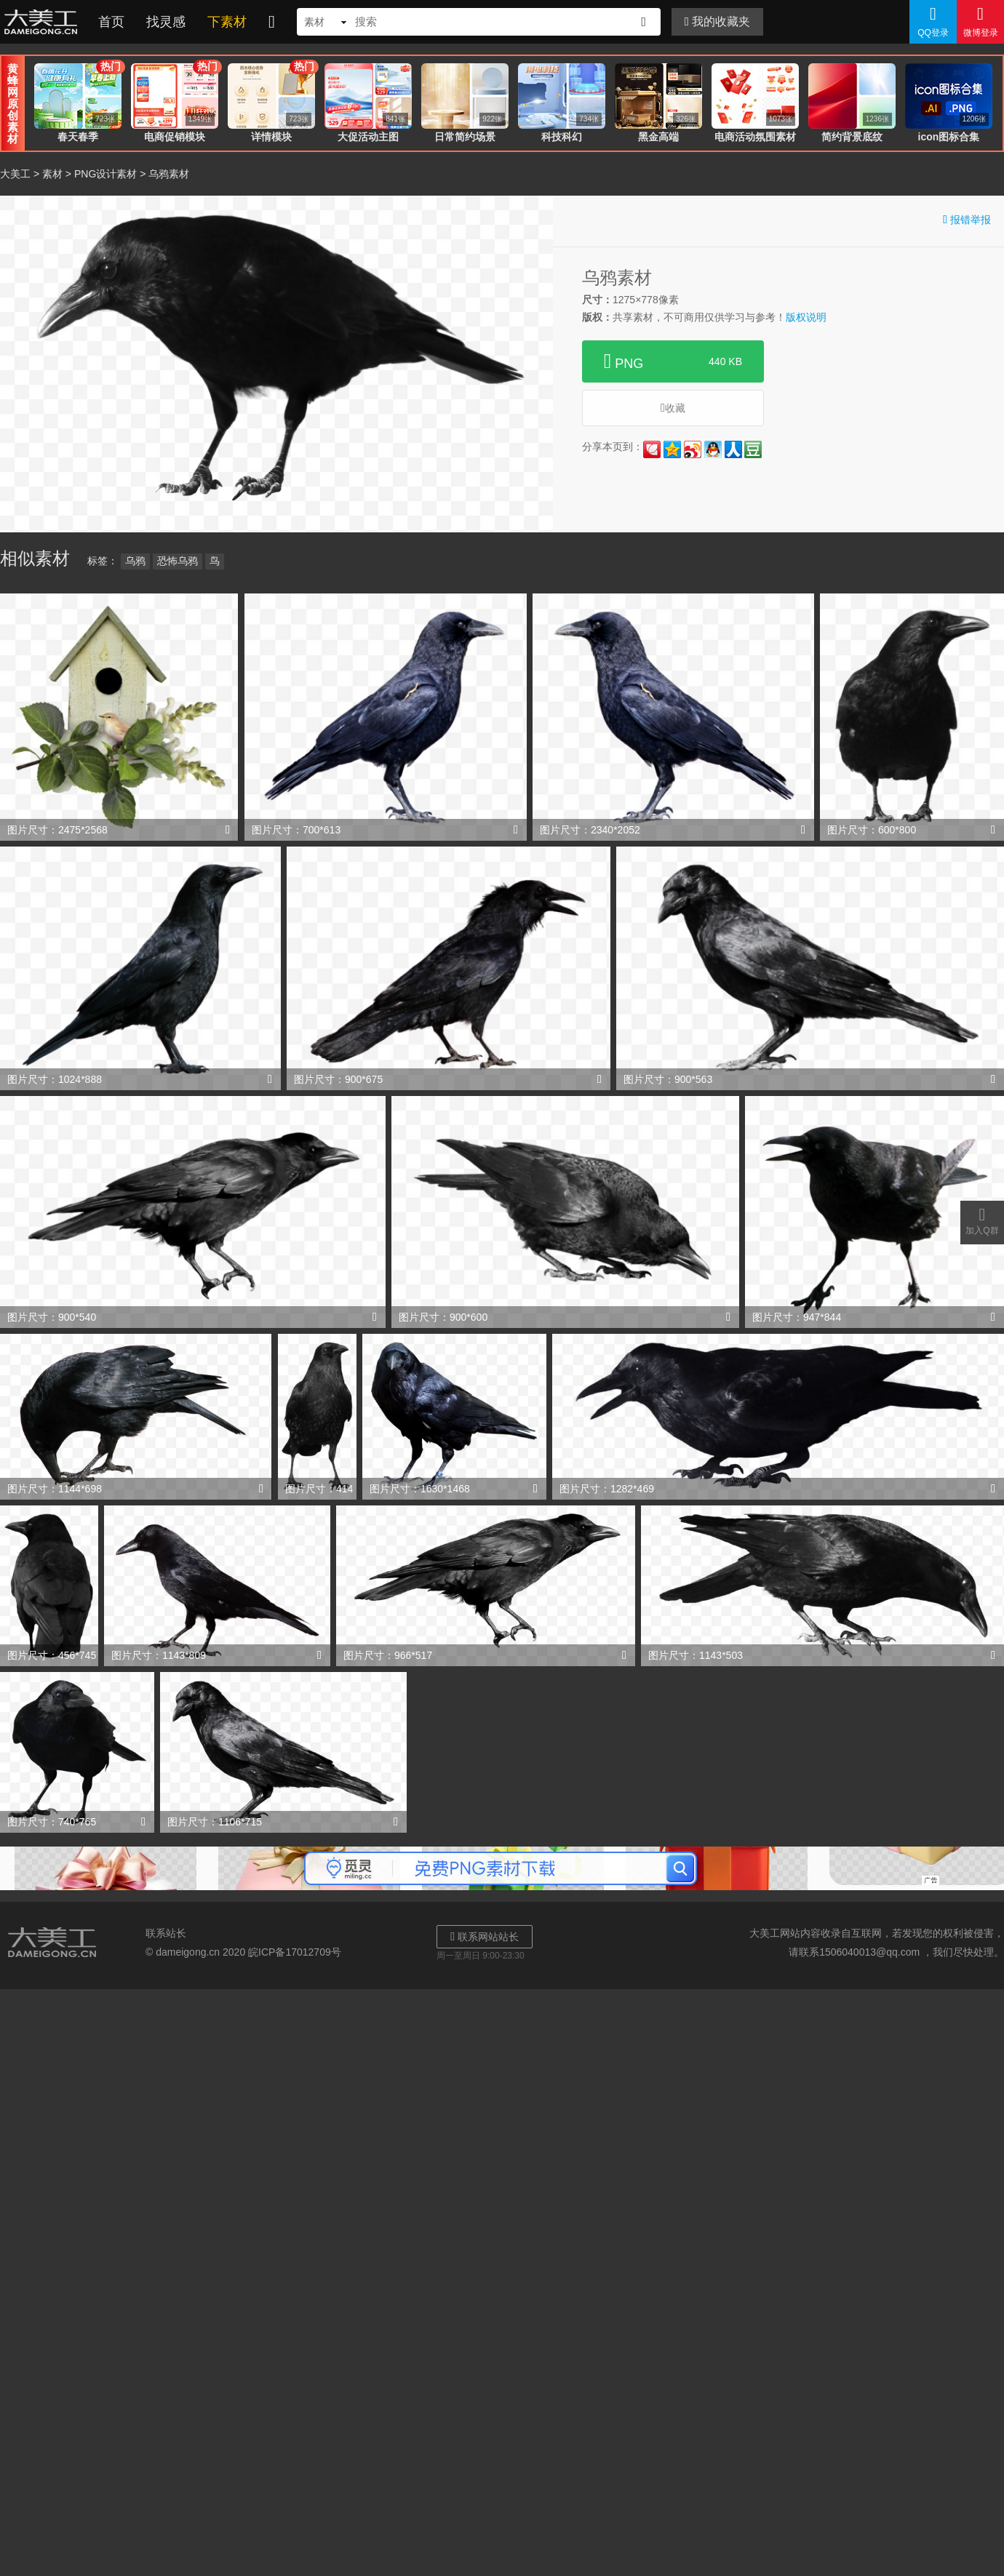 Image resolution: width=1004 pixels, height=2576 pixels. What do you see at coordinates (135, 561) in the screenshot?
I see `乌鸦` at bounding box center [135, 561].